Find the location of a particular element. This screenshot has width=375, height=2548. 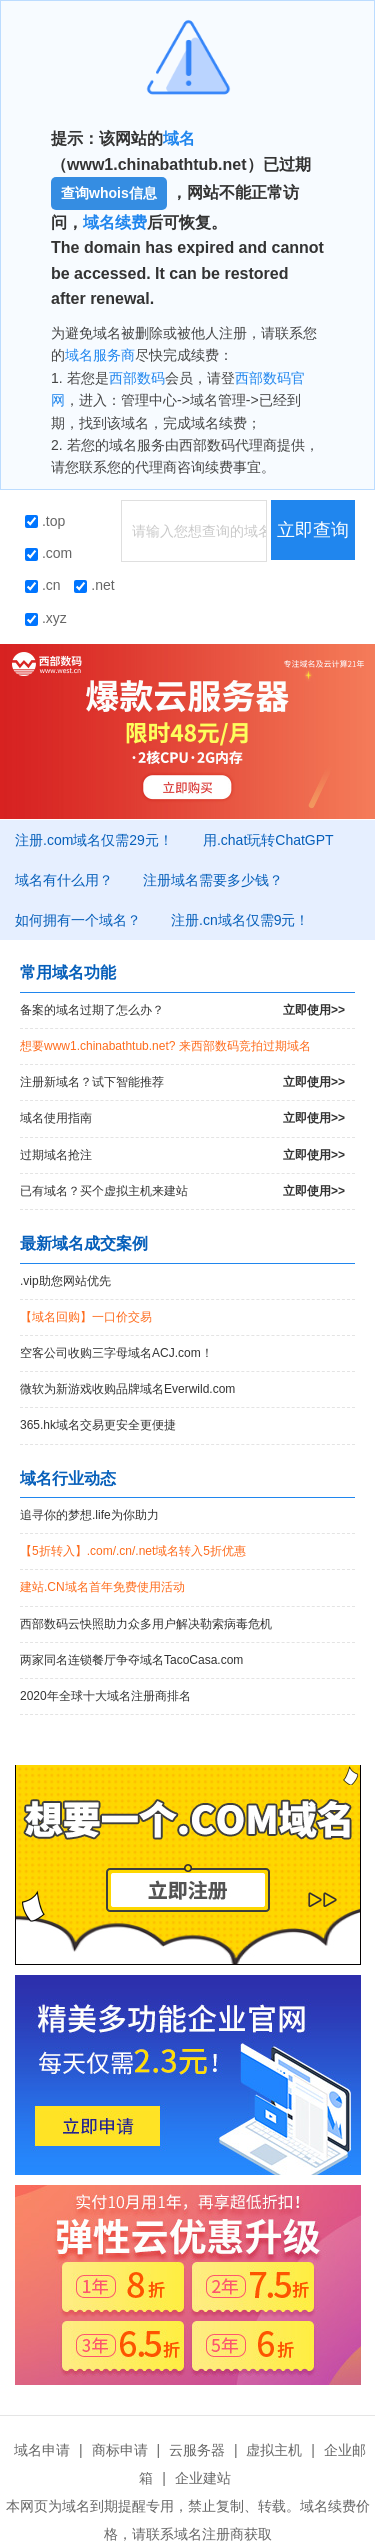

云服务器 is located at coordinates (197, 2450).